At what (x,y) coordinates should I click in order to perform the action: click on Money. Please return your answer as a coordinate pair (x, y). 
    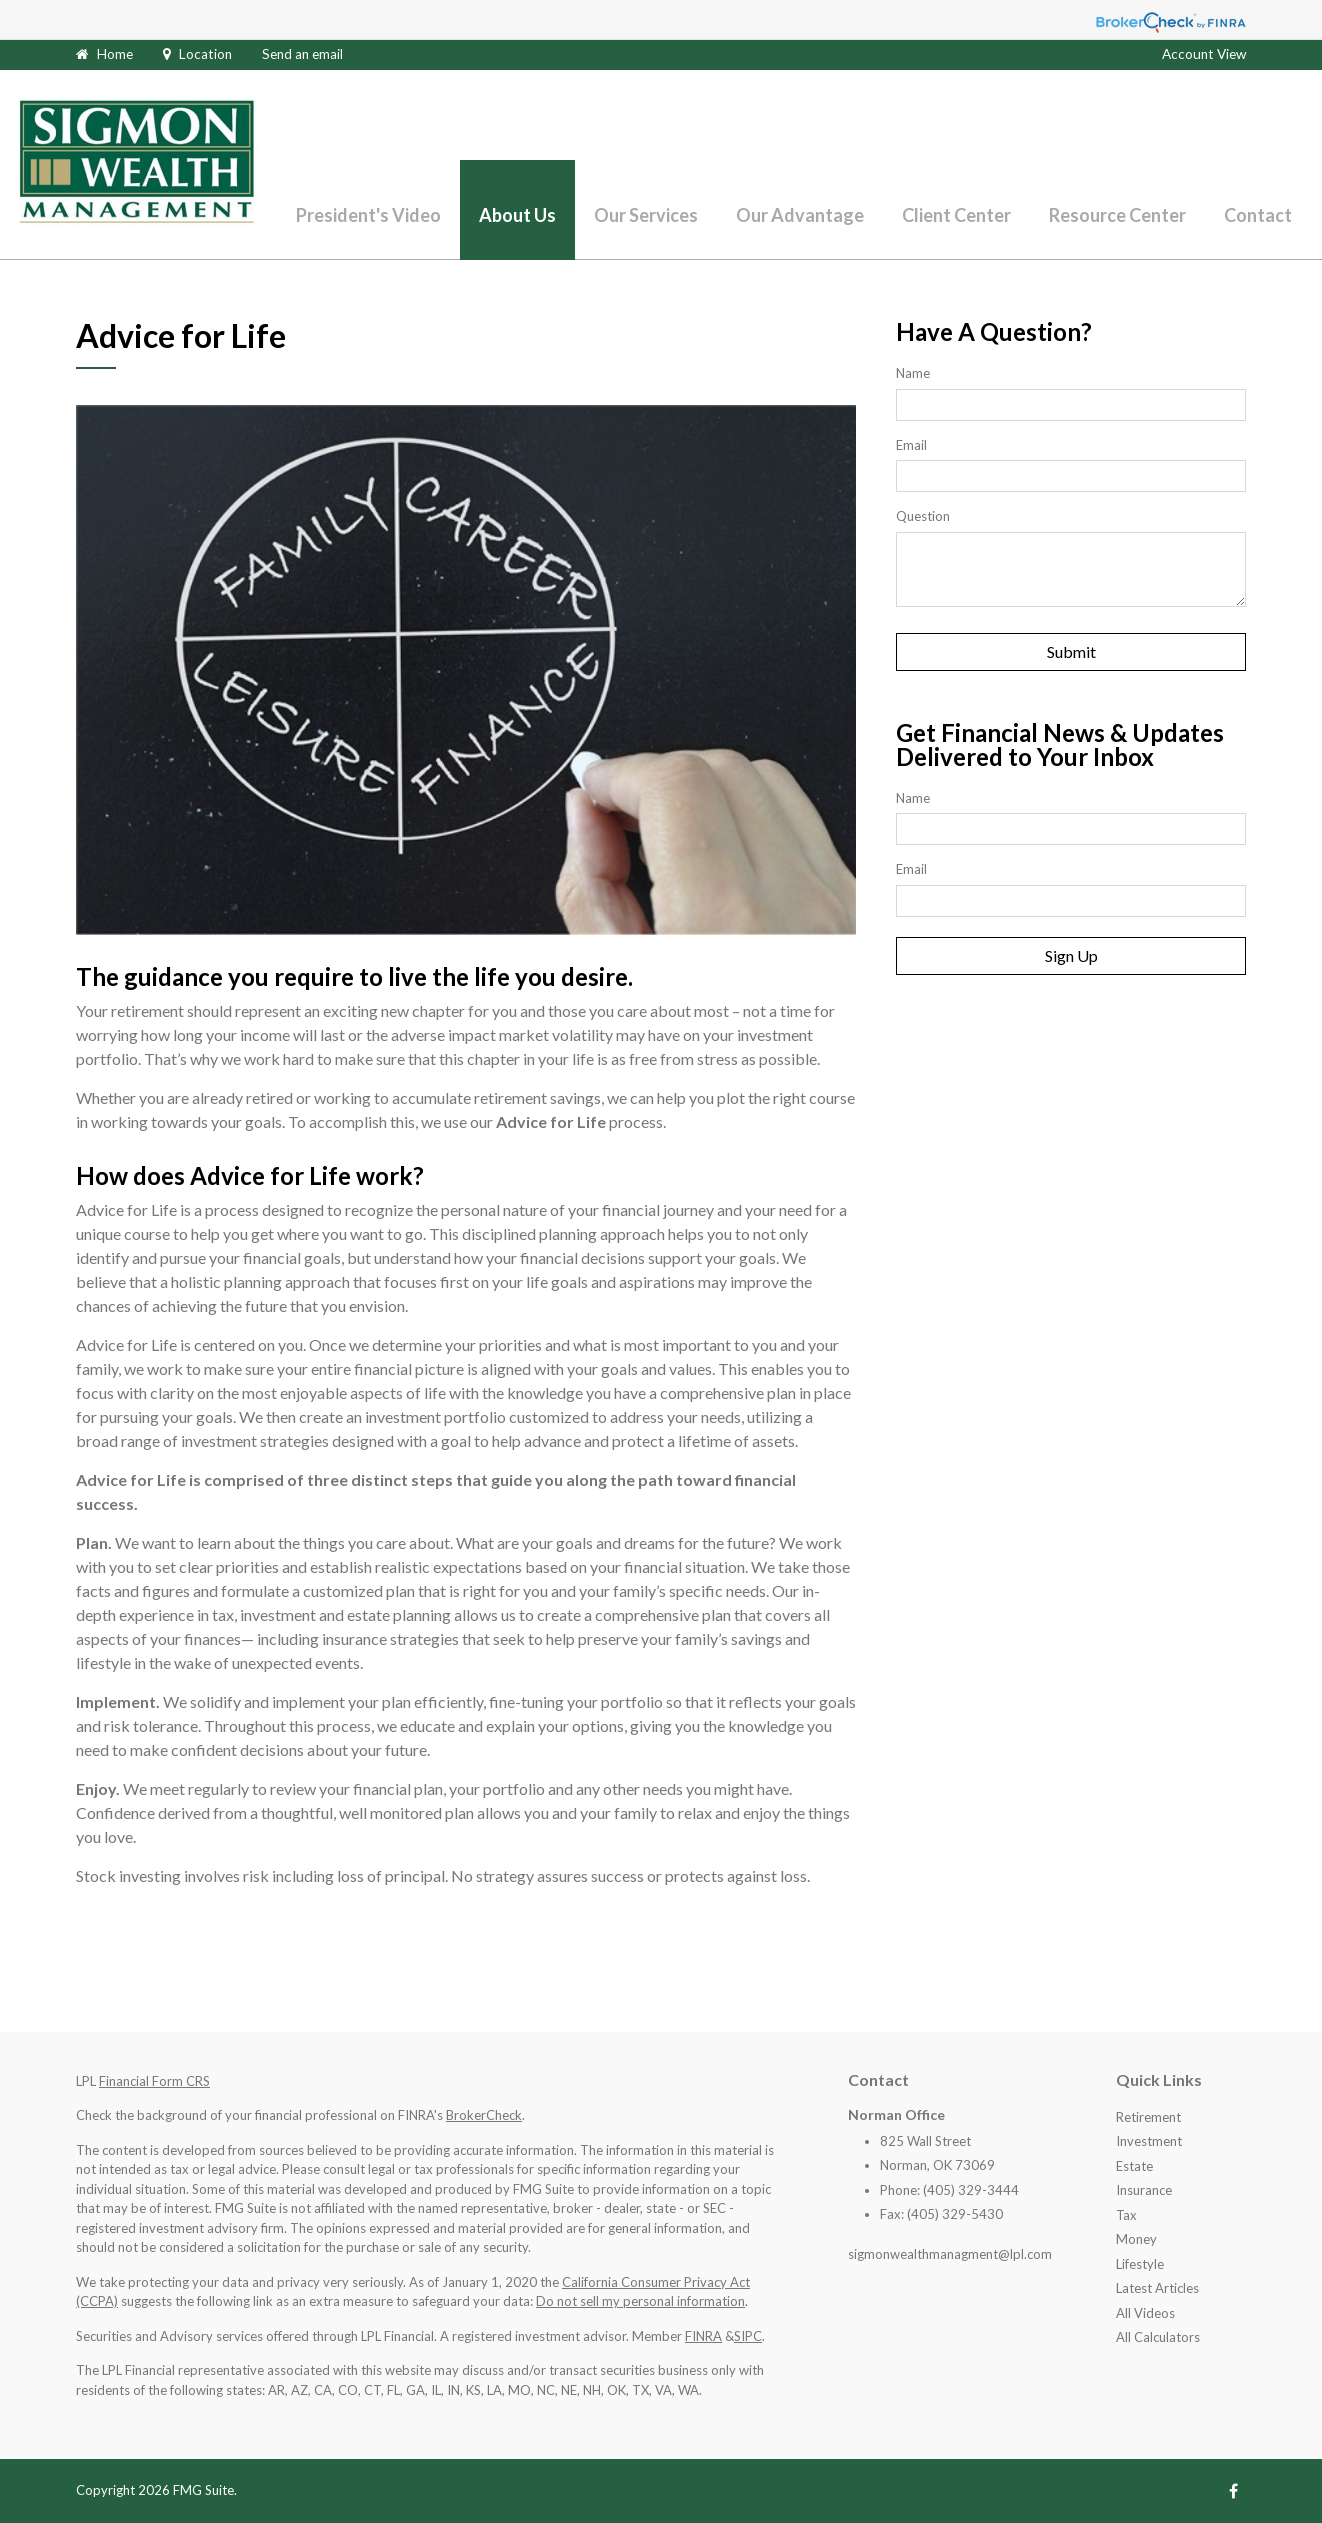
    Looking at the image, I should click on (1136, 2239).